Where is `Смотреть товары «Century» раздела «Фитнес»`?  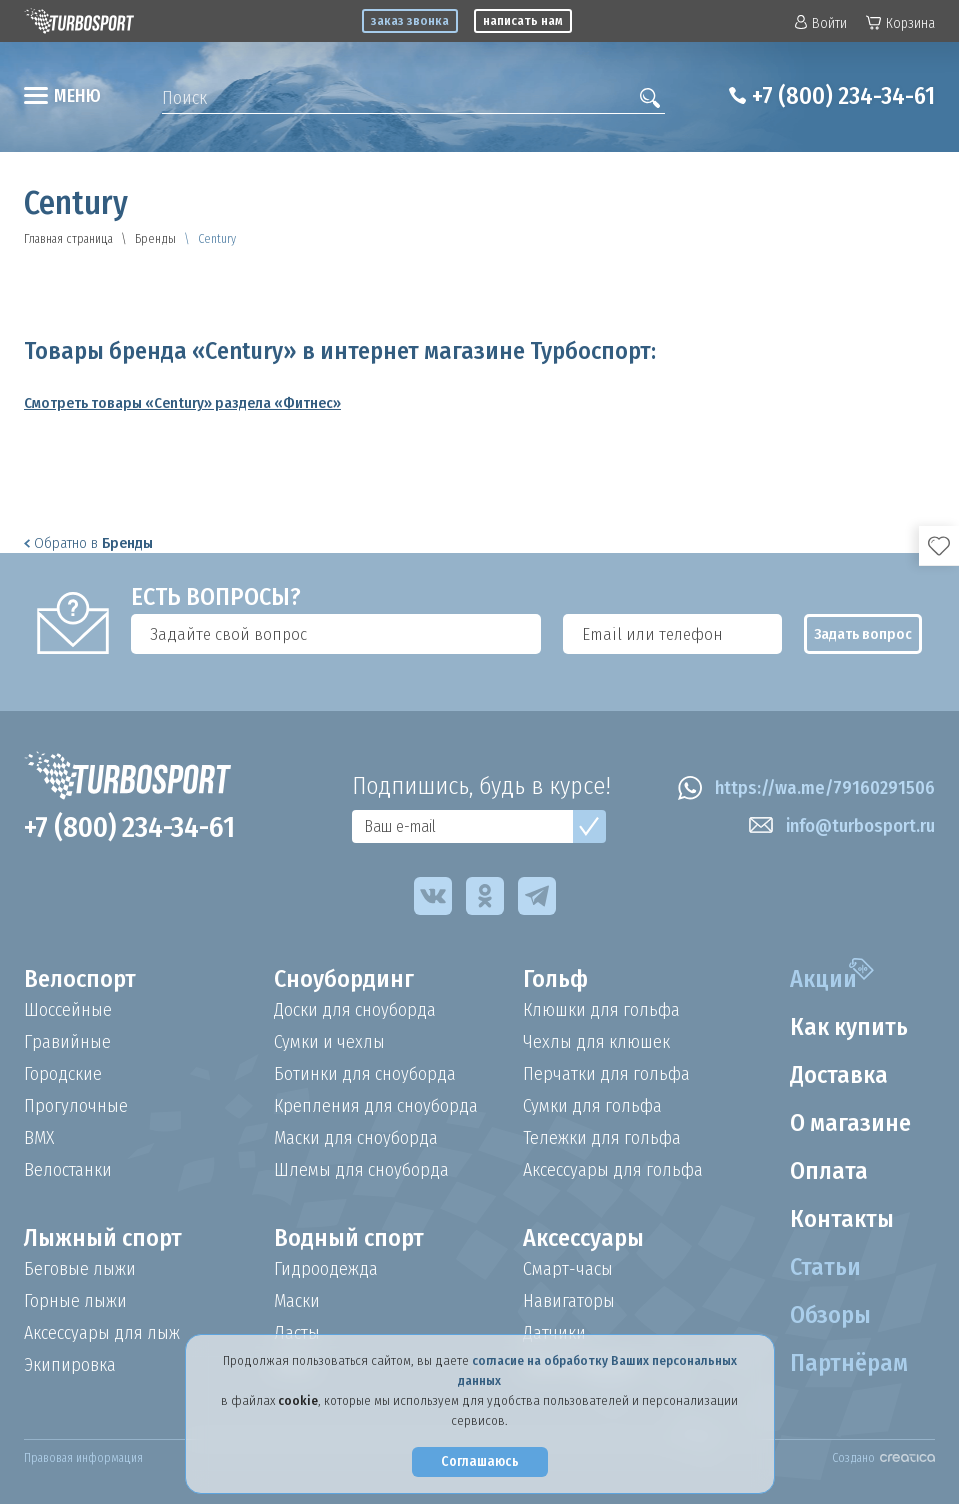 Смотреть товары «Century» раздела «Фитнес» is located at coordinates (182, 403).